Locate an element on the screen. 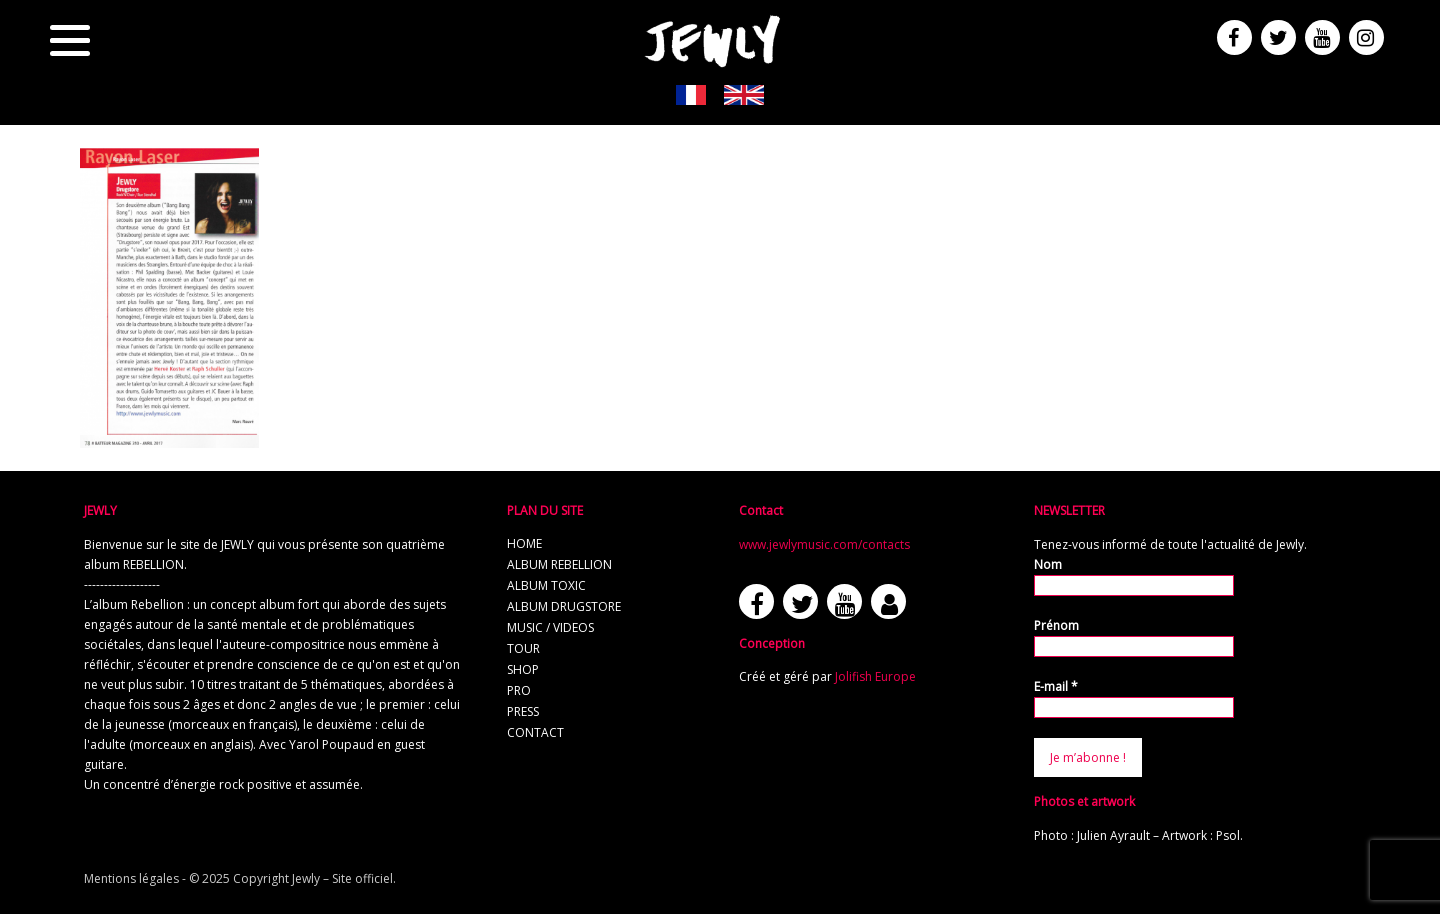 The image size is (1440, 914). album TOXIC is located at coordinates (546, 585).